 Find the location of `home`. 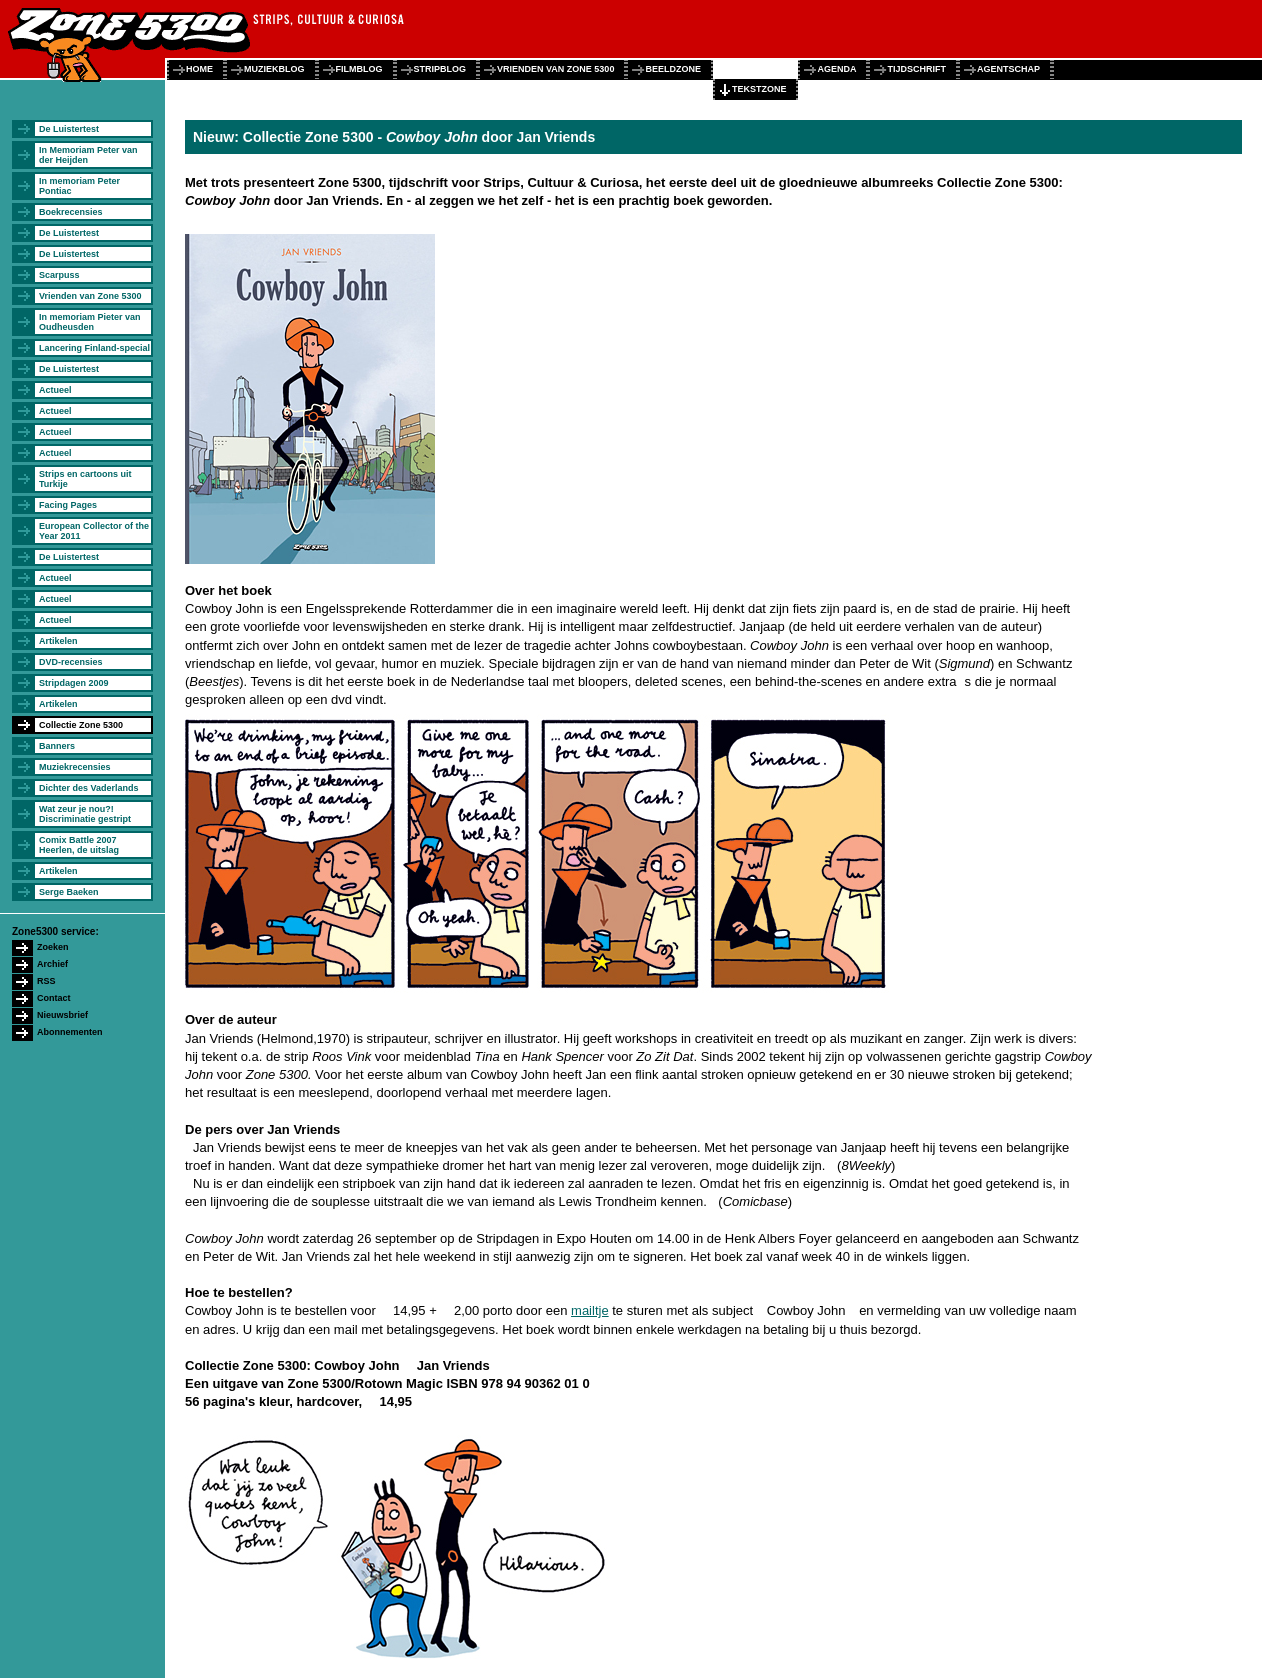

home is located at coordinates (199, 69).